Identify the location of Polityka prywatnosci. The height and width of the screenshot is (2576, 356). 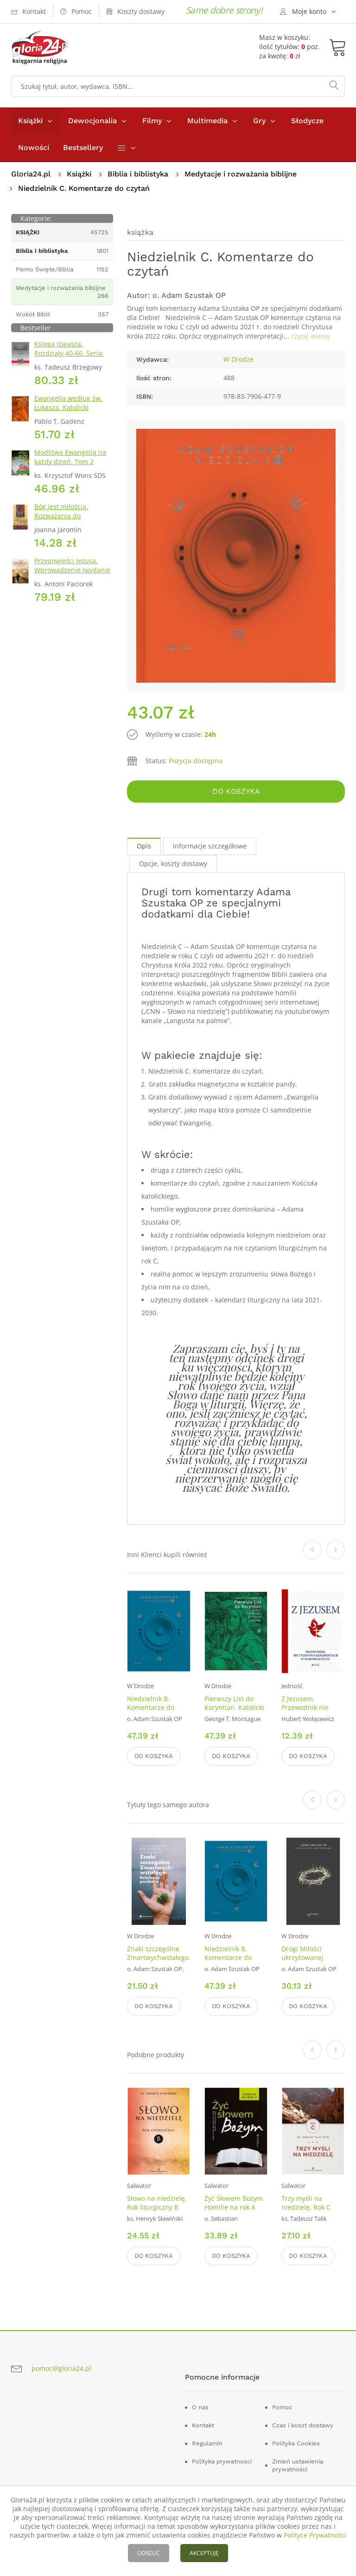
(222, 2461).